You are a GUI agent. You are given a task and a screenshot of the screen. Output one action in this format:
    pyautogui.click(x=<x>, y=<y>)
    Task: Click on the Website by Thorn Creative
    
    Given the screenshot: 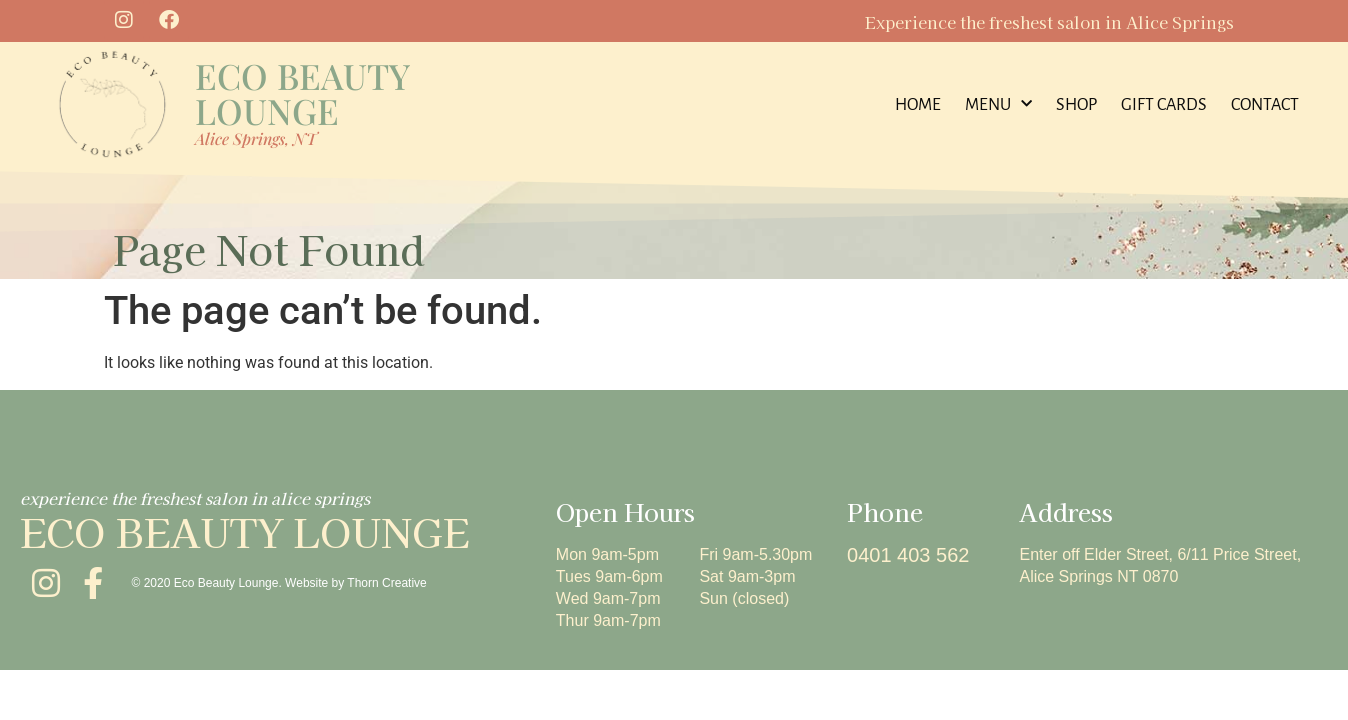 What is the action you would take?
    pyautogui.click(x=356, y=583)
    